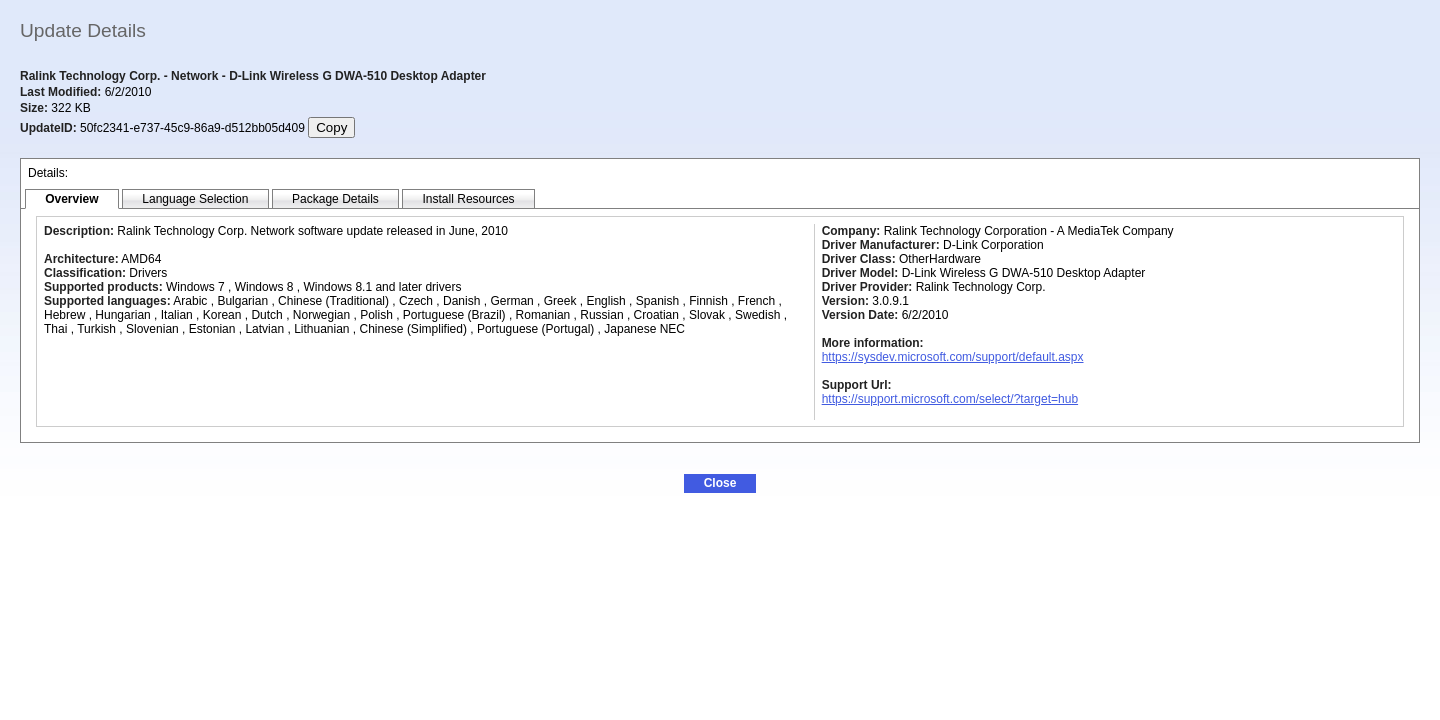 This screenshot has width=1440, height=720. I want to click on [button], so click(719, 483).